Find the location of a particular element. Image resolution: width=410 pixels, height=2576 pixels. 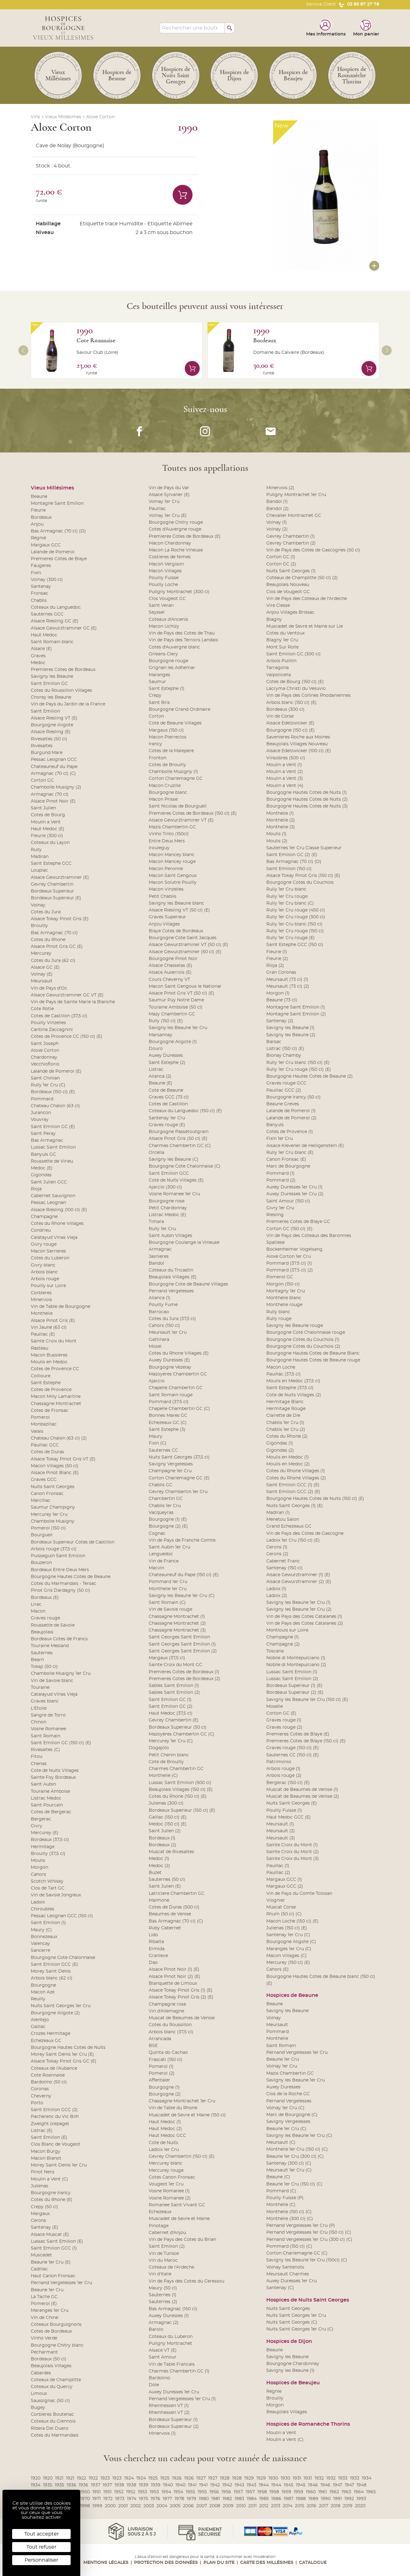

Sauternes CC (150 cl) (E) is located at coordinates (292, 1755).